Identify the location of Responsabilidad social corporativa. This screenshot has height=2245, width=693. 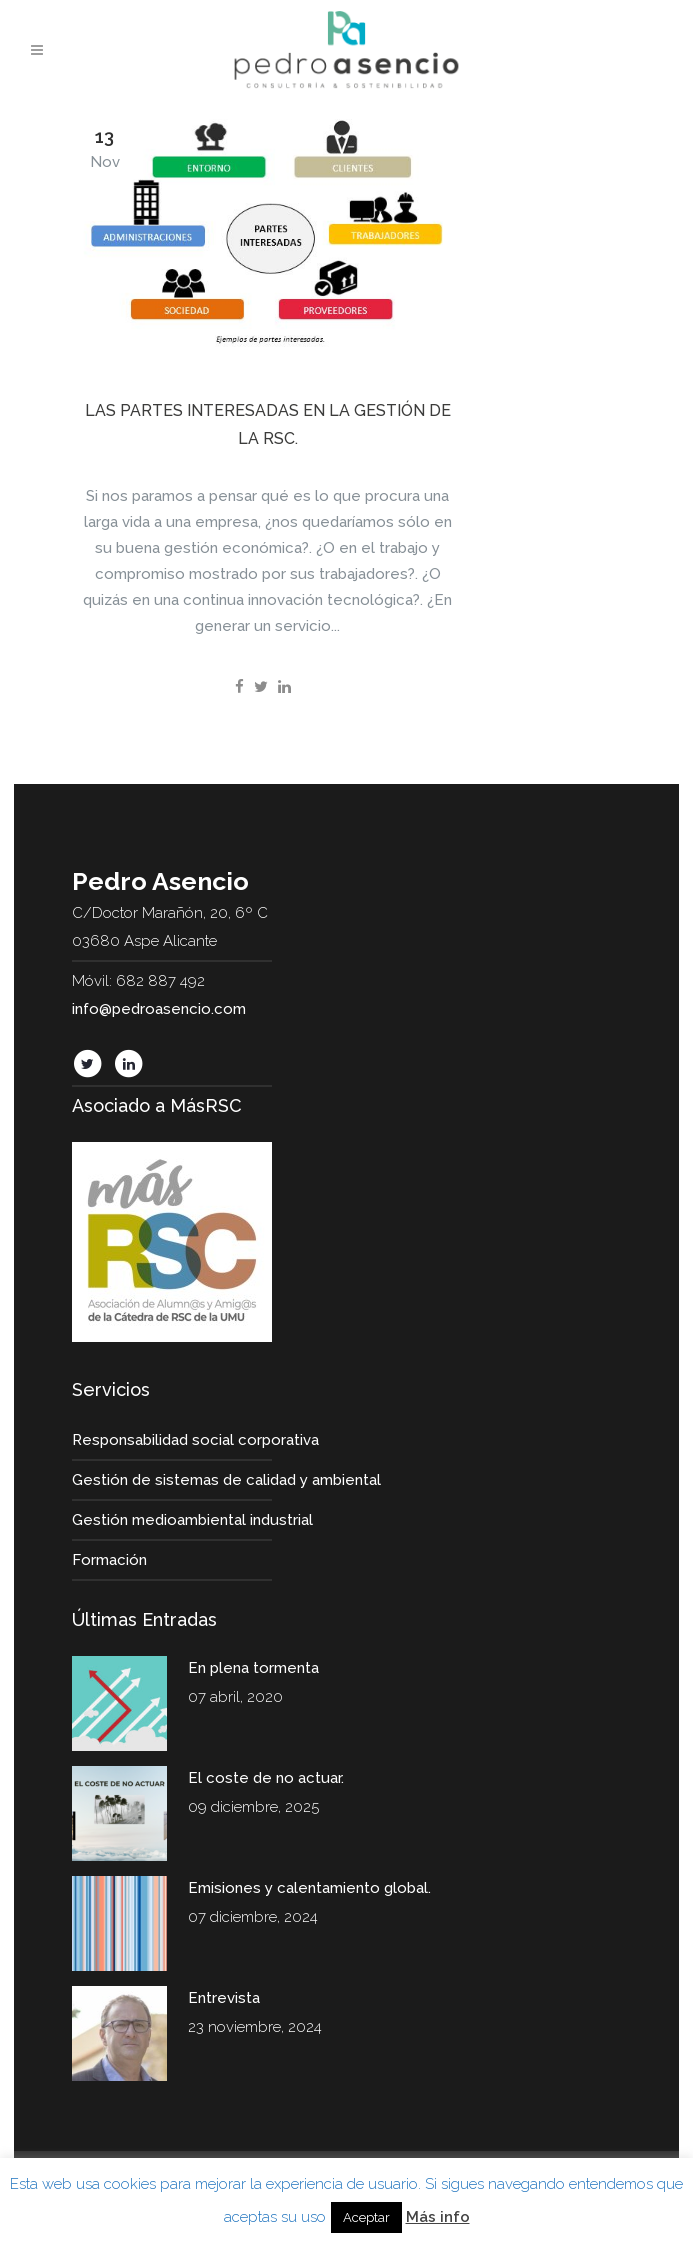
(195, 1440).